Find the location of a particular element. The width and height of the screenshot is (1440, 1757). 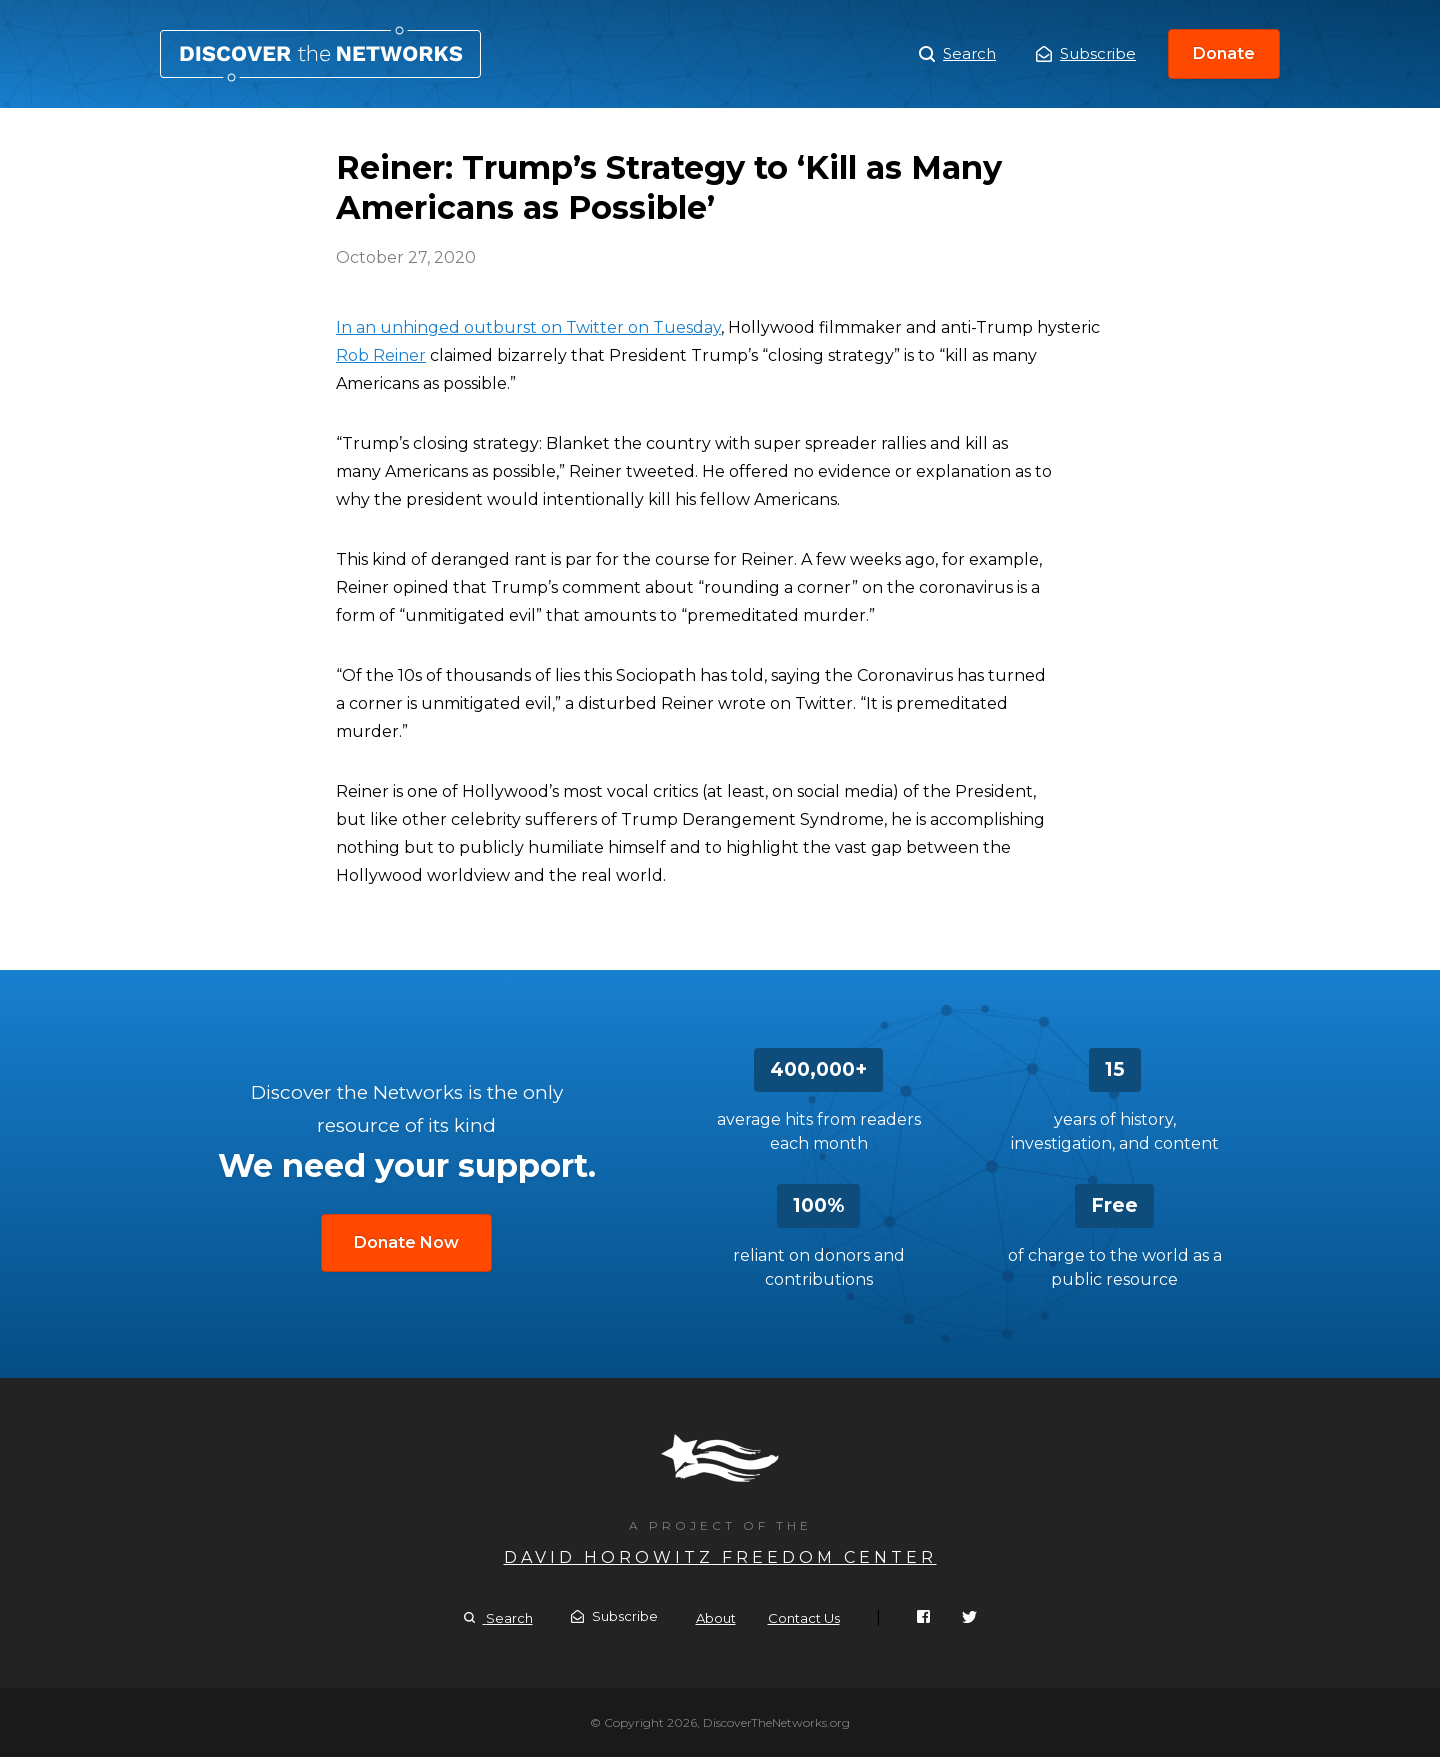

Rob Reiner is located at coordinates (381, 355).